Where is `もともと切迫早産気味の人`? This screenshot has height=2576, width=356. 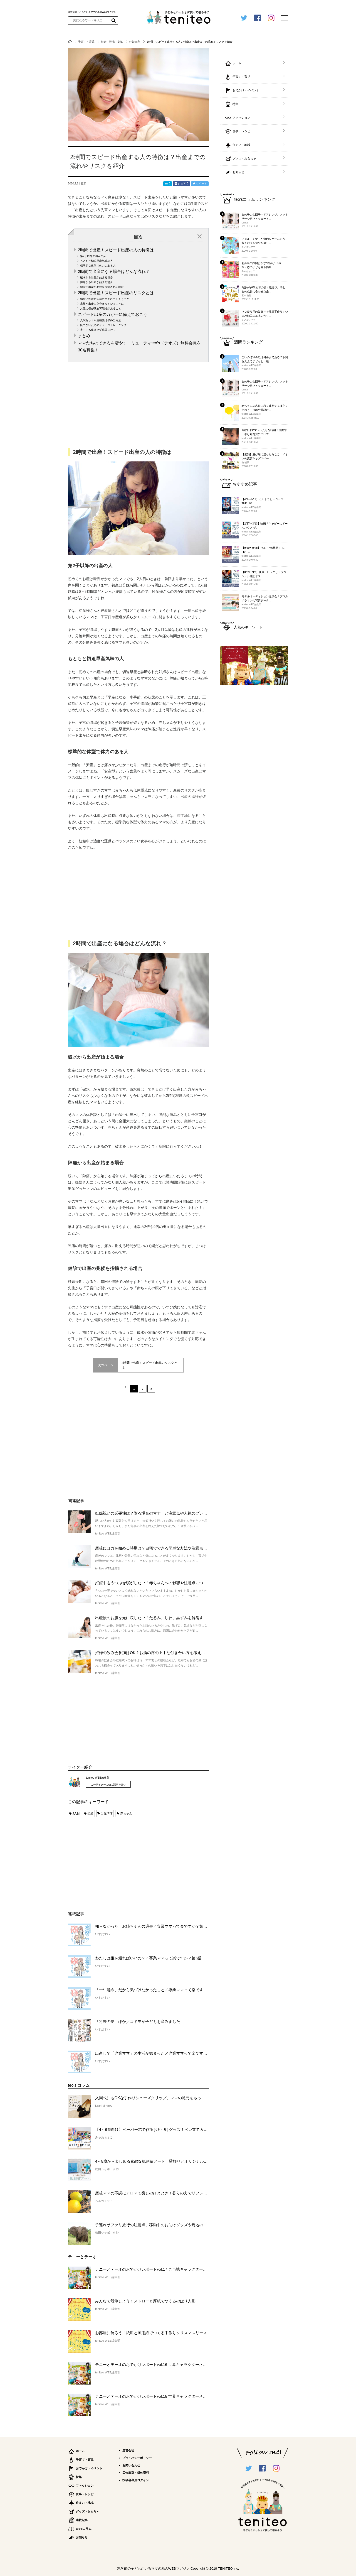
もともと切迫早産気味の人 is located at coordinates (96, 260).